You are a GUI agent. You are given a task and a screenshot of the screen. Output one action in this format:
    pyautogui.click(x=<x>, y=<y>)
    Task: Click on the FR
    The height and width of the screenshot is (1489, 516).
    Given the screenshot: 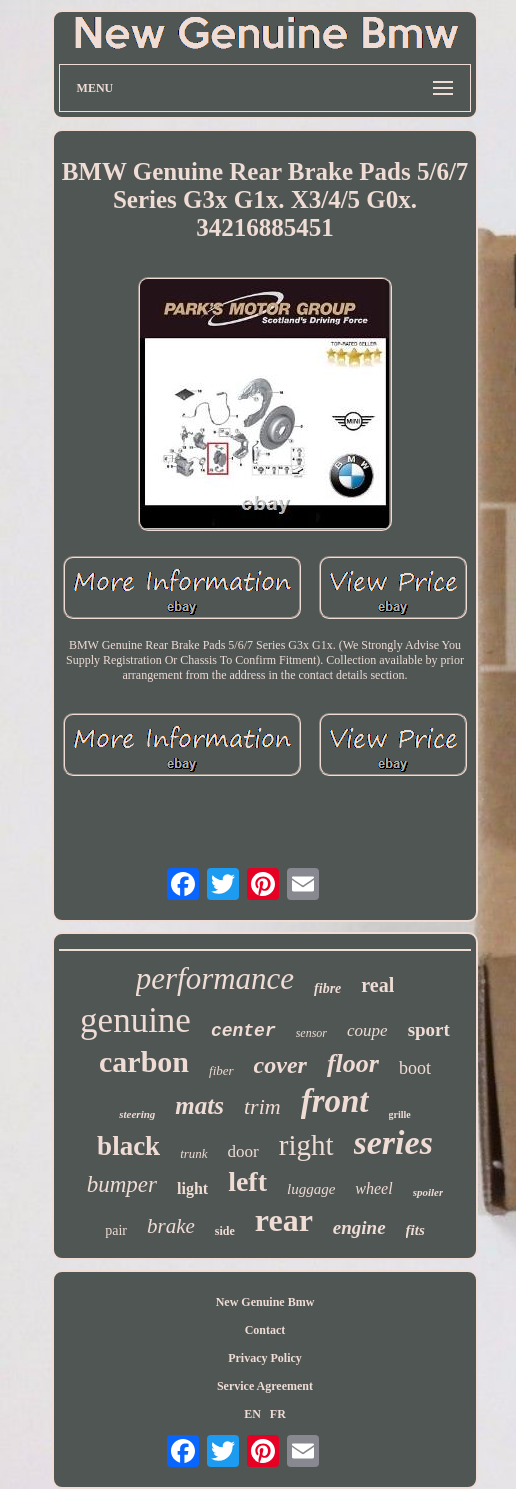 What is the action you would take?
    pyautogui.click(x=278, y=1414)
    